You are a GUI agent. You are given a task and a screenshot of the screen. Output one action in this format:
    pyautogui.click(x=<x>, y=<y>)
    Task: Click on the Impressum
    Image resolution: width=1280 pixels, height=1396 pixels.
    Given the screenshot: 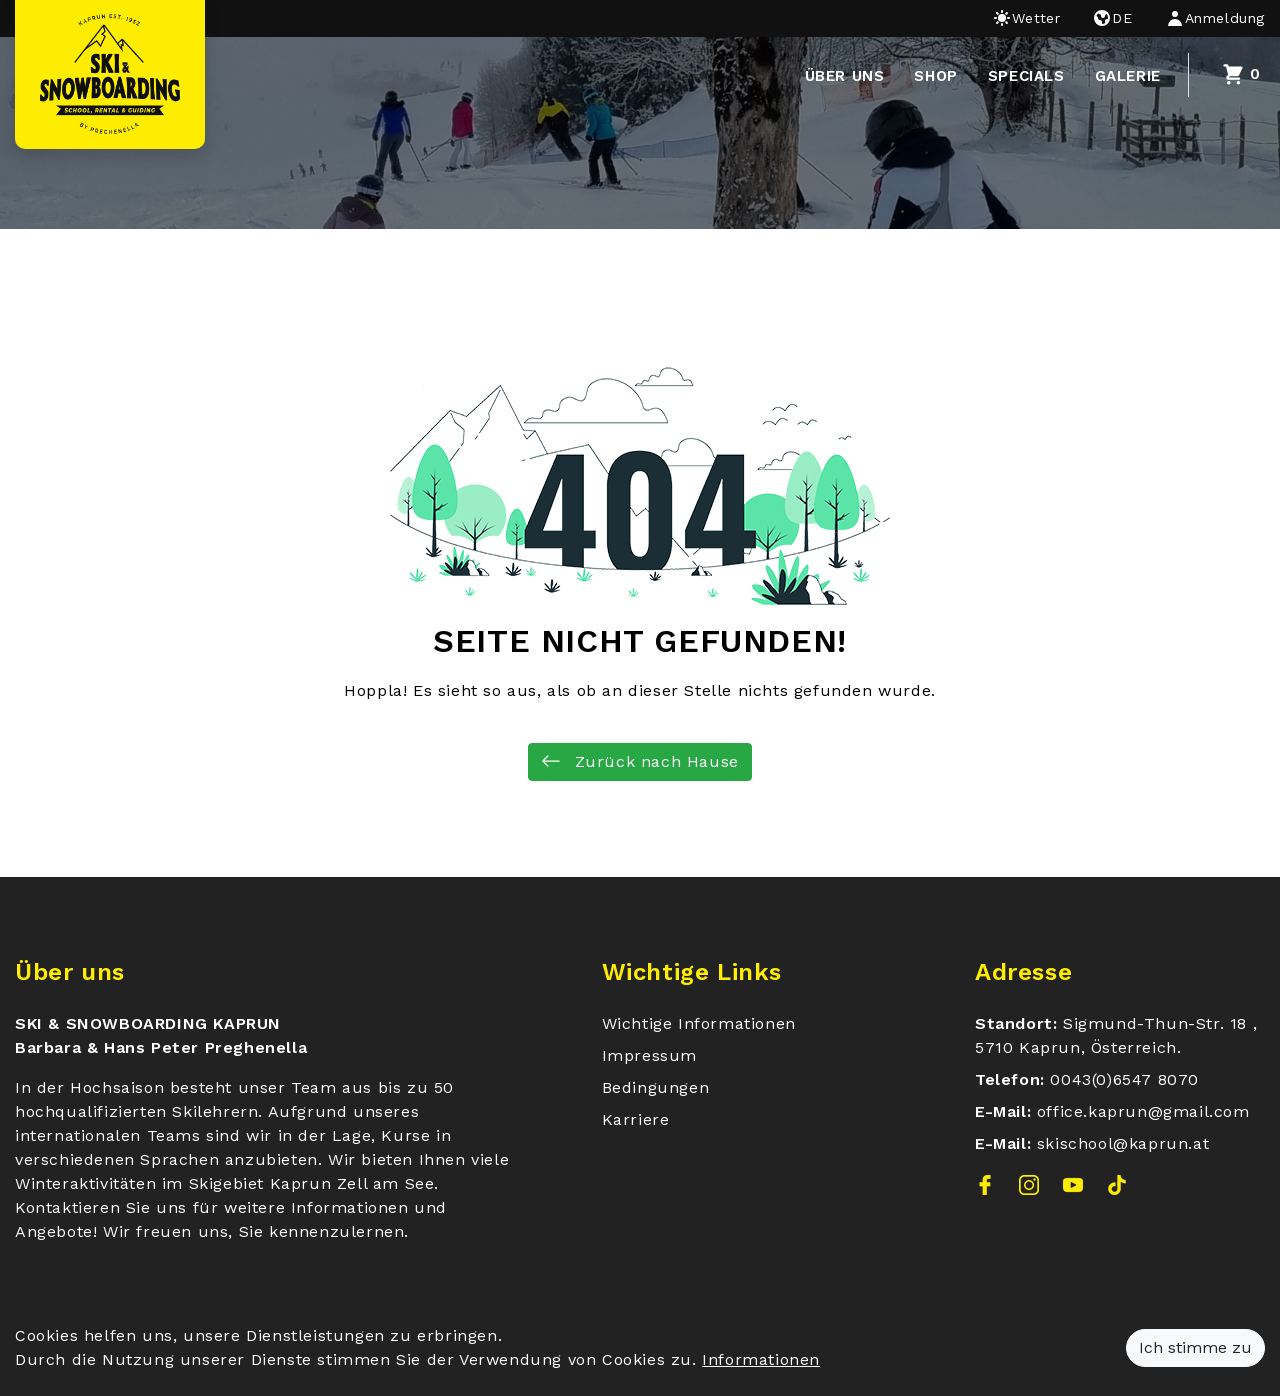 What is the action you would take?
    pyautogui.click(x=649, y=1055)
    